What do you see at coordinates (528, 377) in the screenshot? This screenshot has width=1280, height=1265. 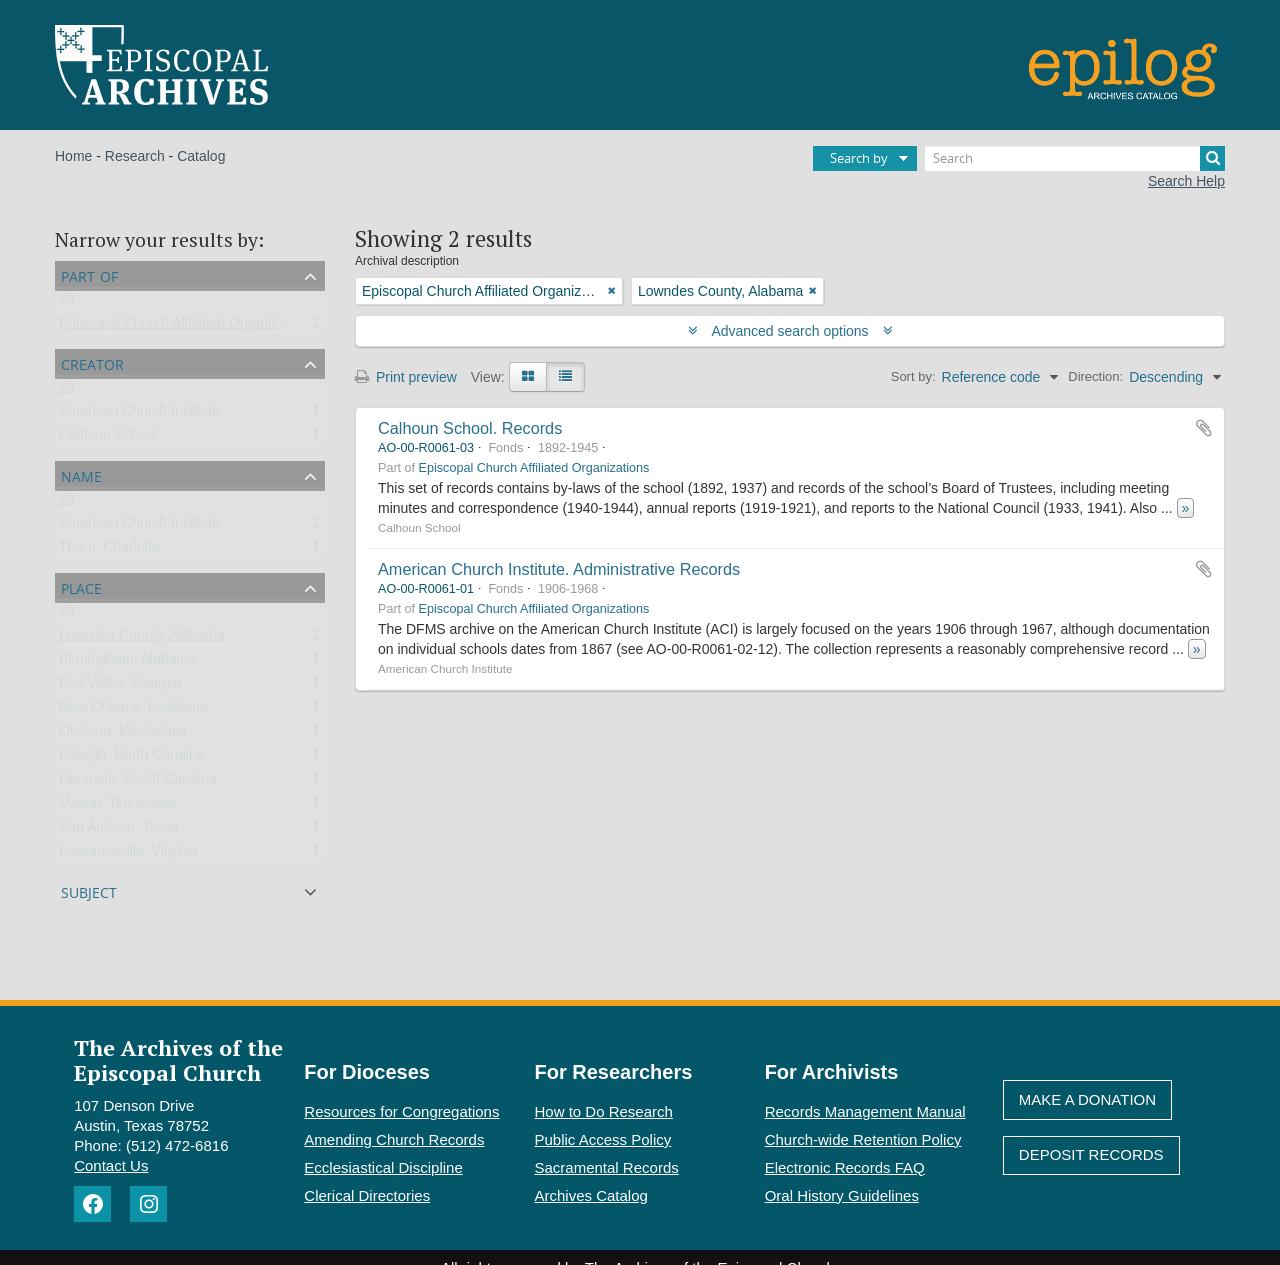 I see `[Card view]` at bounding box center [528, 377].